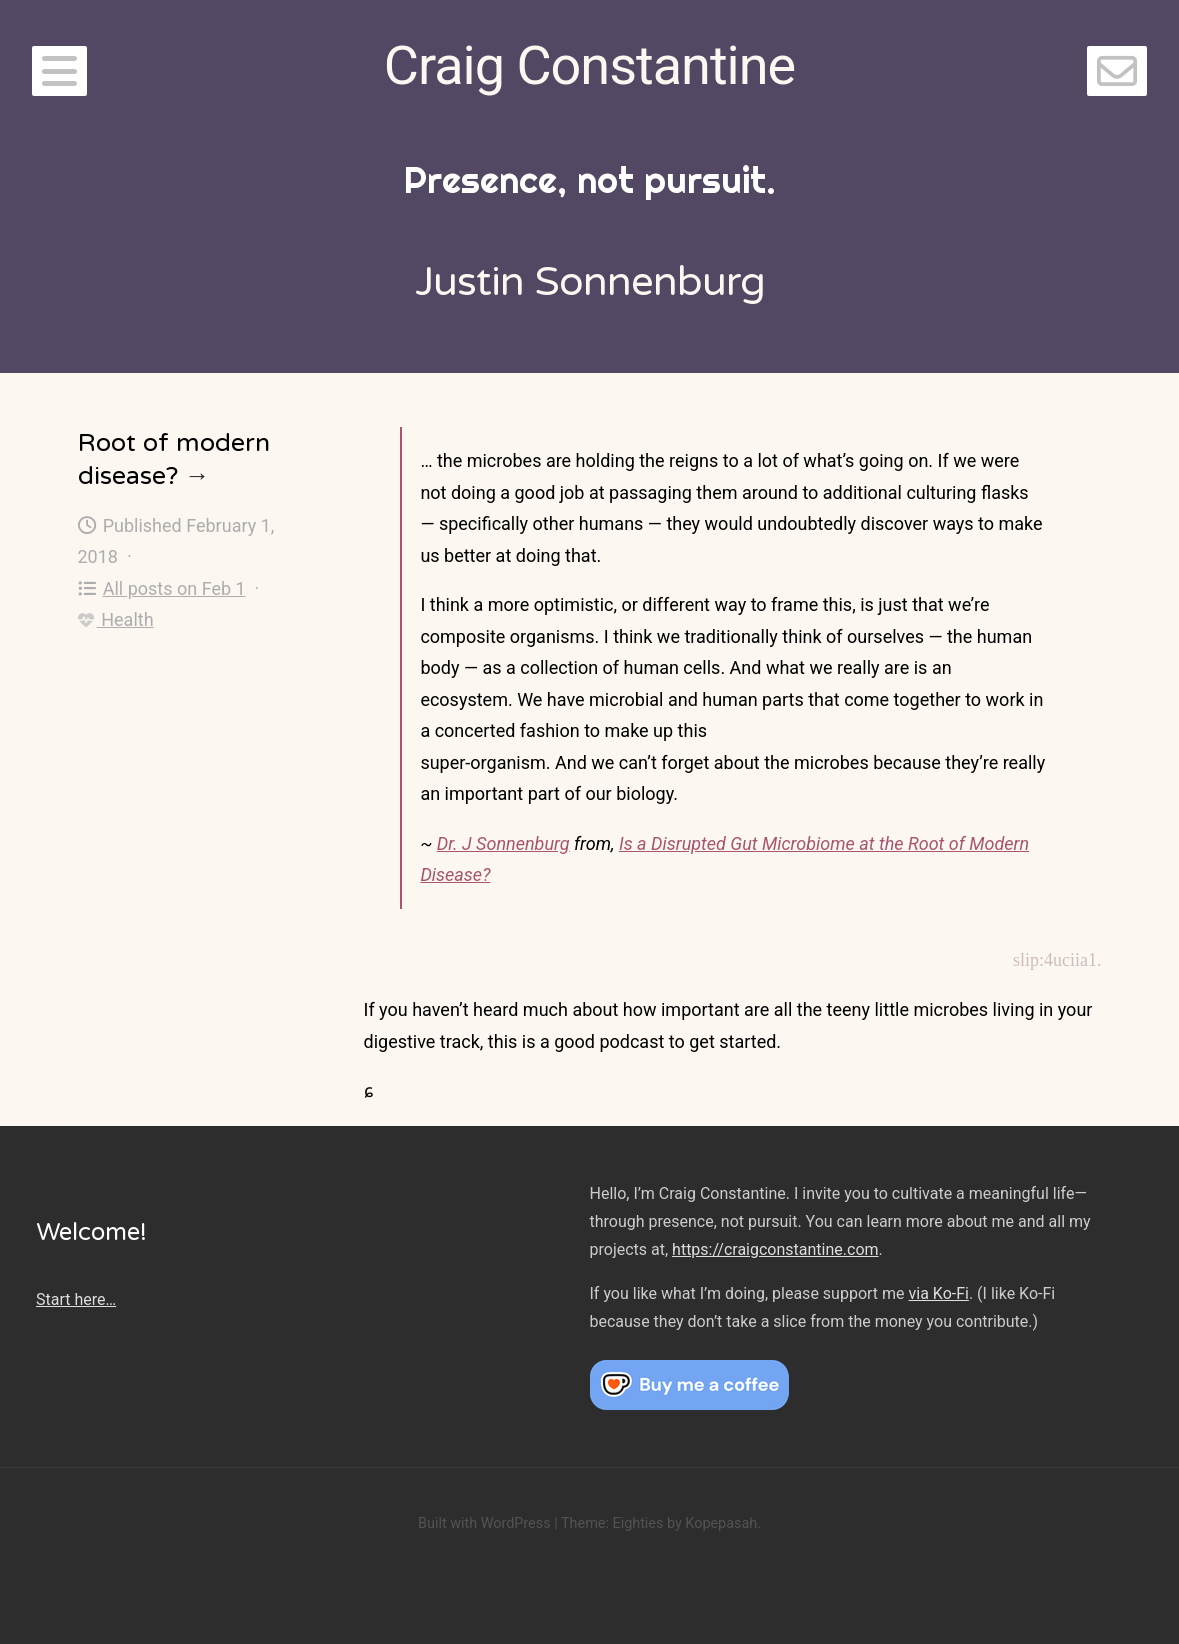 The width and height of the screenshot is (1179, 1644). I want to click on All posts on Feb 1, so click(162, 588).